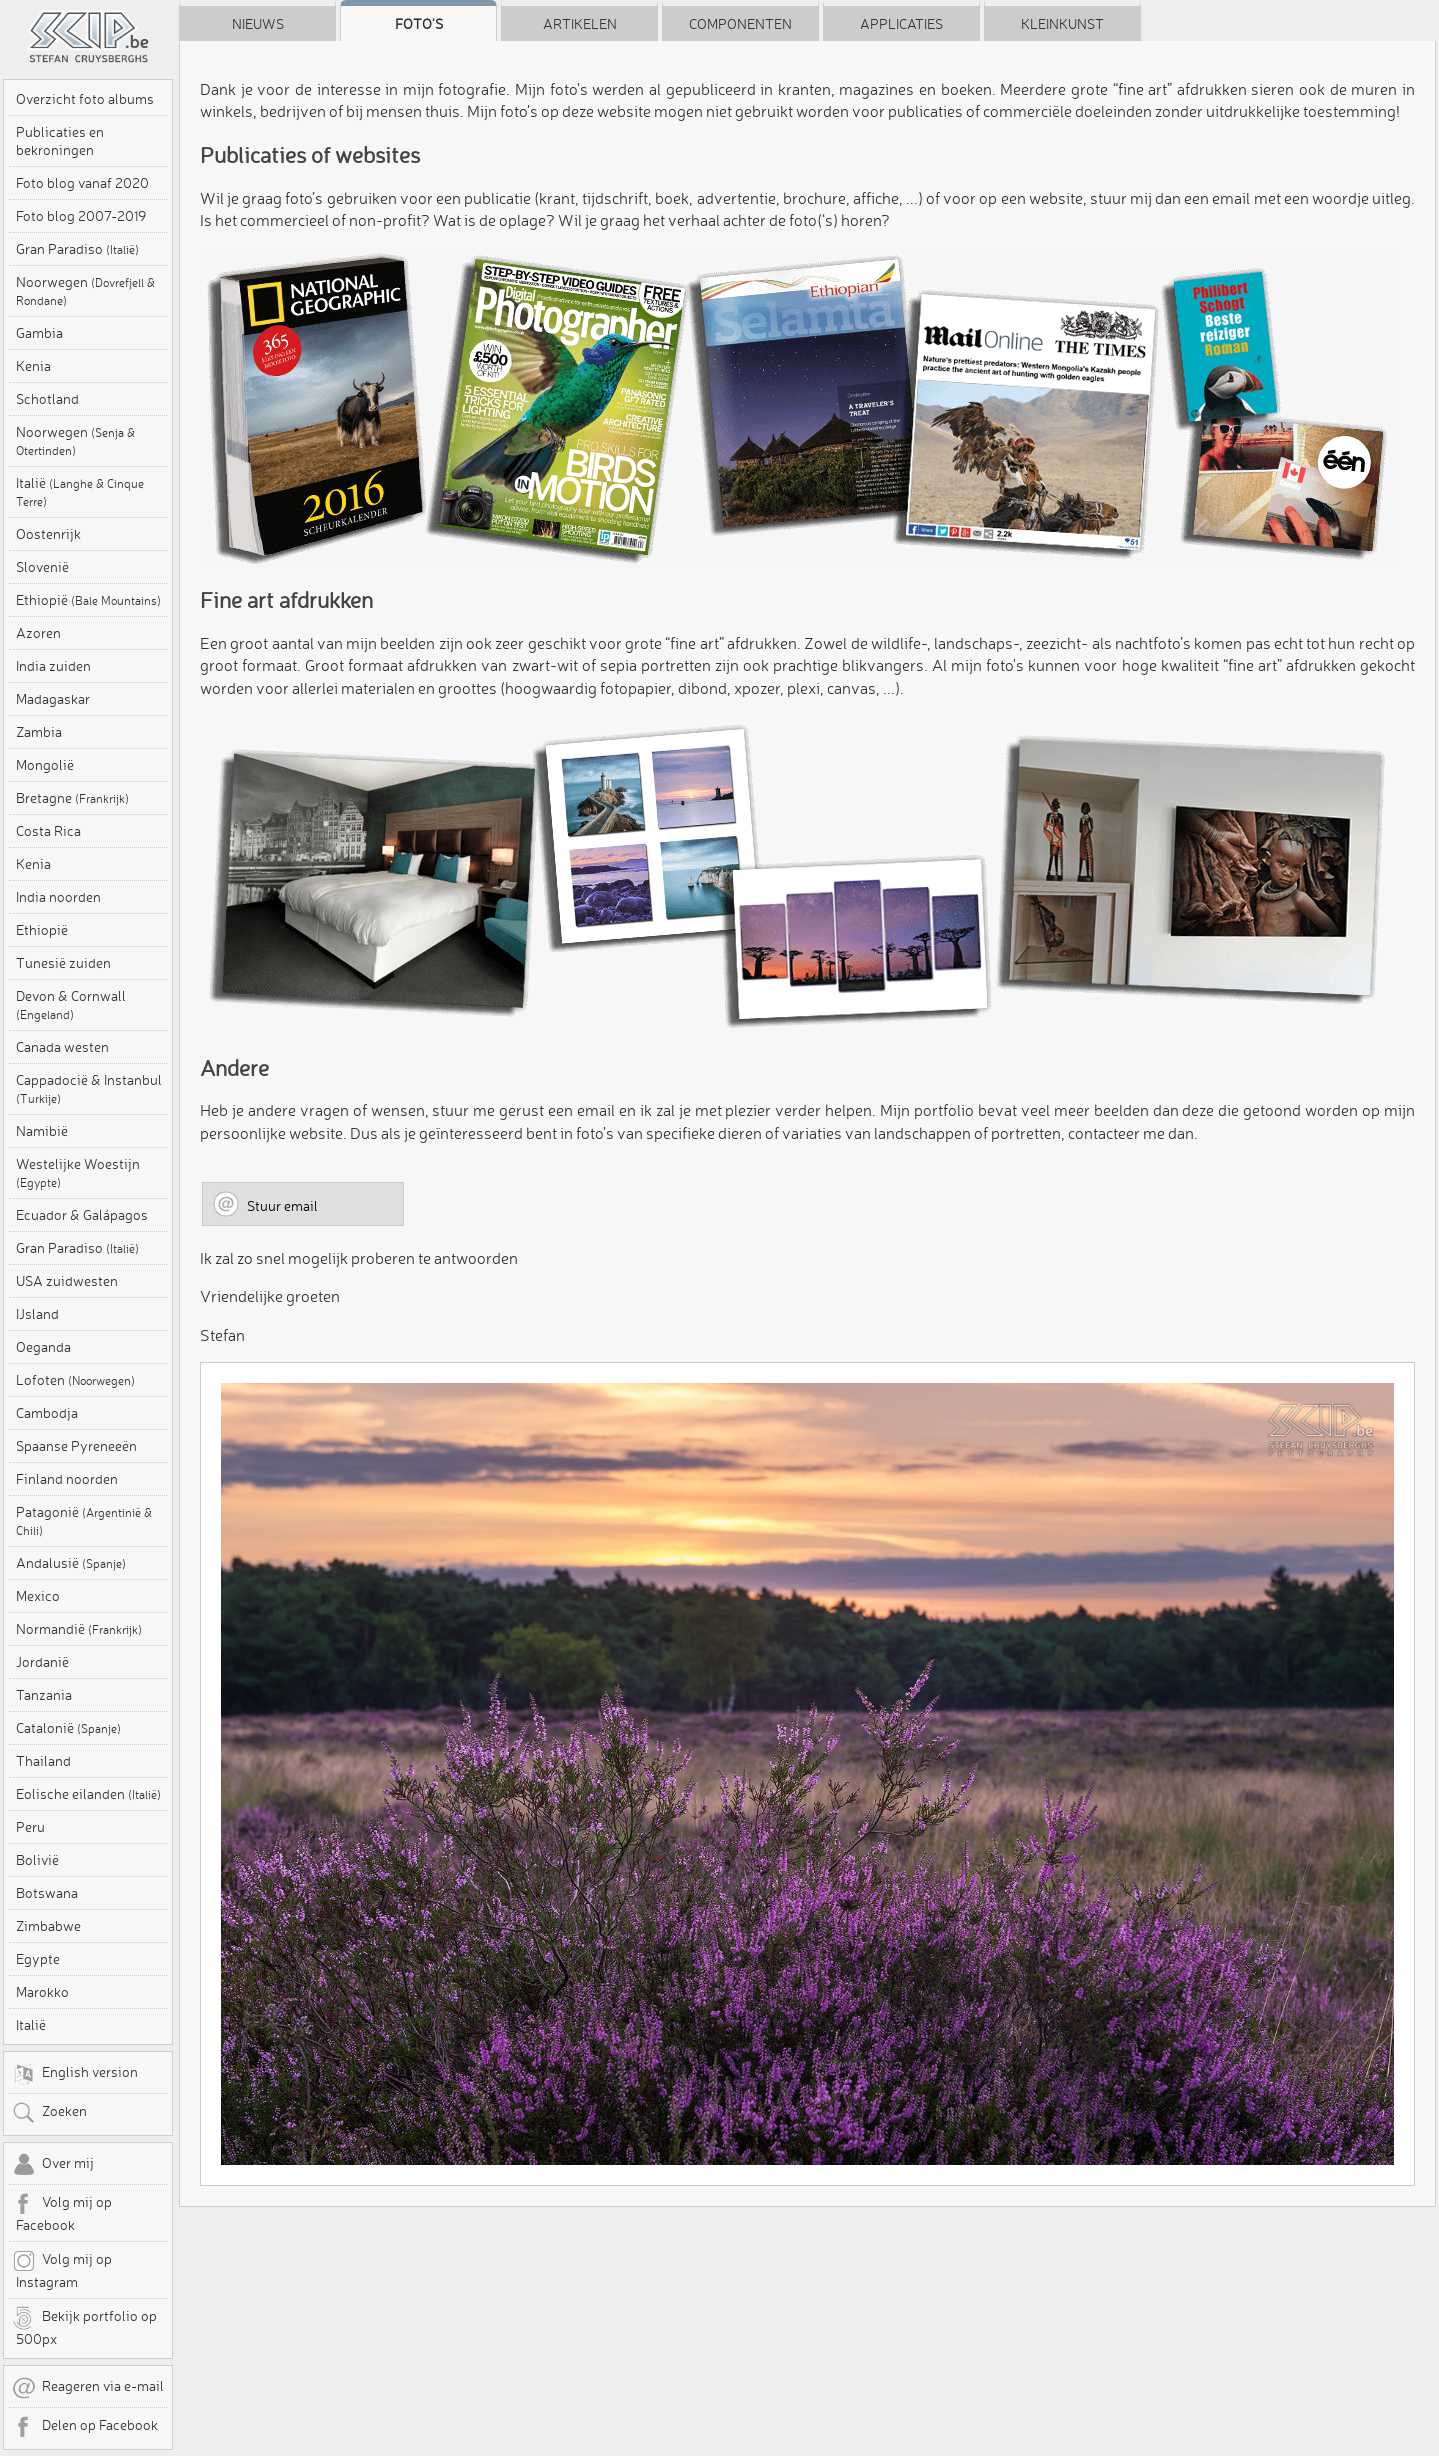  I want to click on Slovenië, so click(42, 567).